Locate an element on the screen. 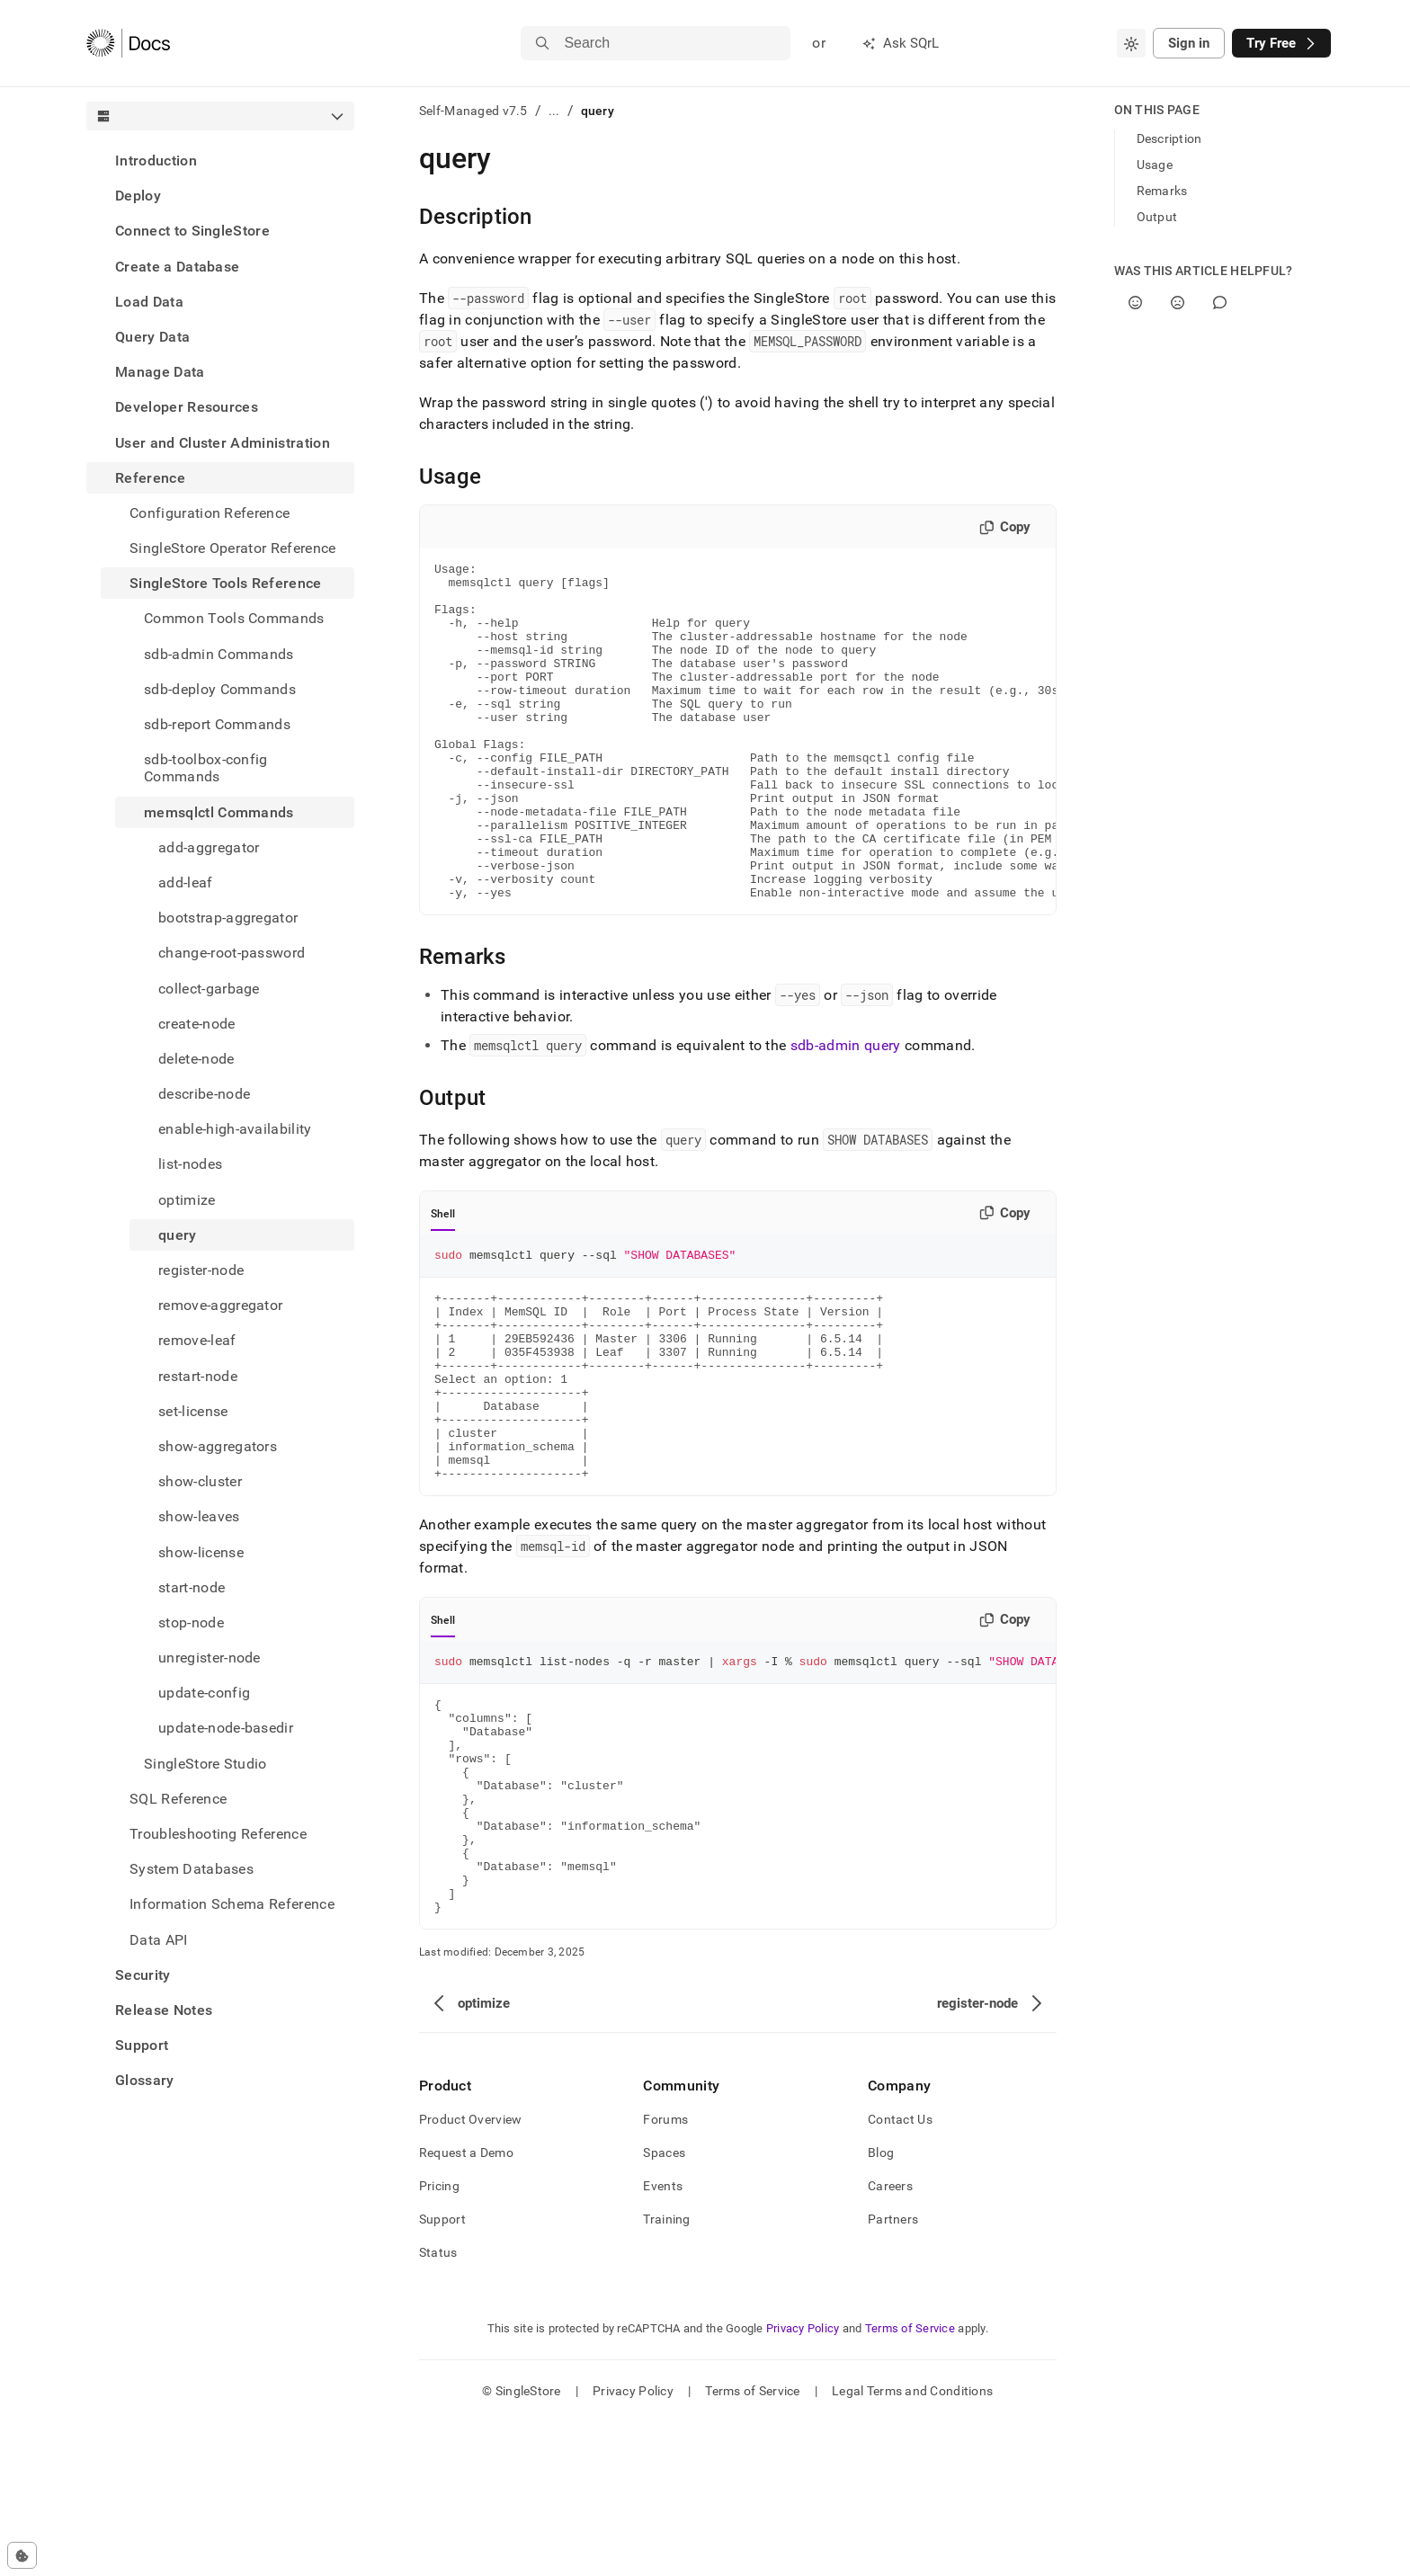  Remarks is located at coordinates (1162, 190).